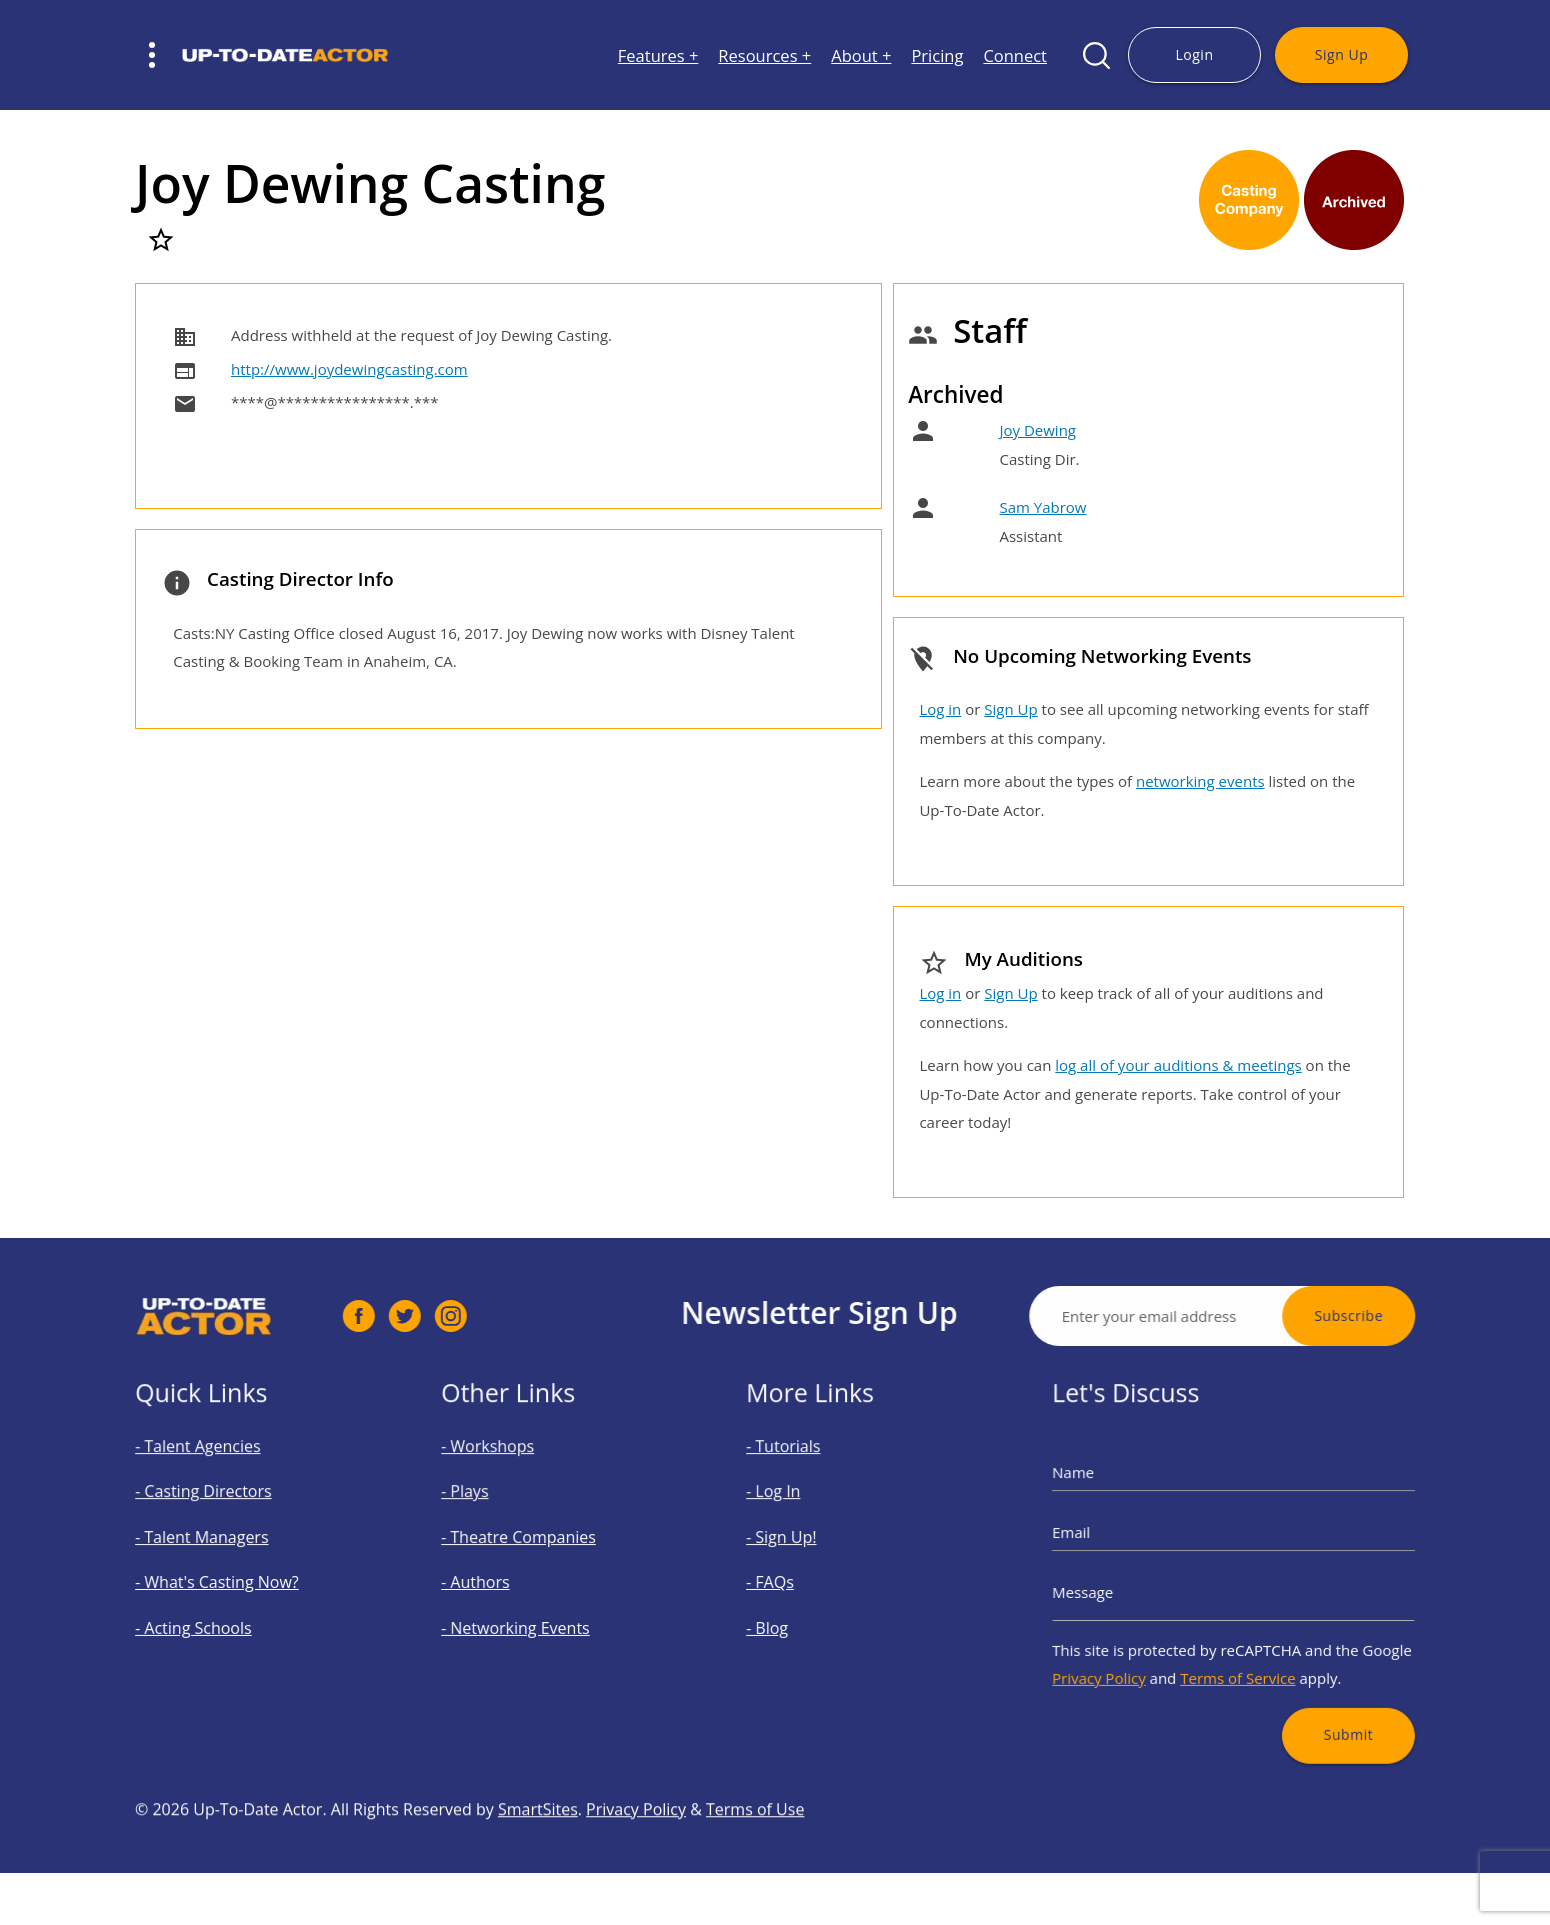 This screenshot has height=1925, width=1550. I want to click on - Theatre Companies, so click(534, 1546).